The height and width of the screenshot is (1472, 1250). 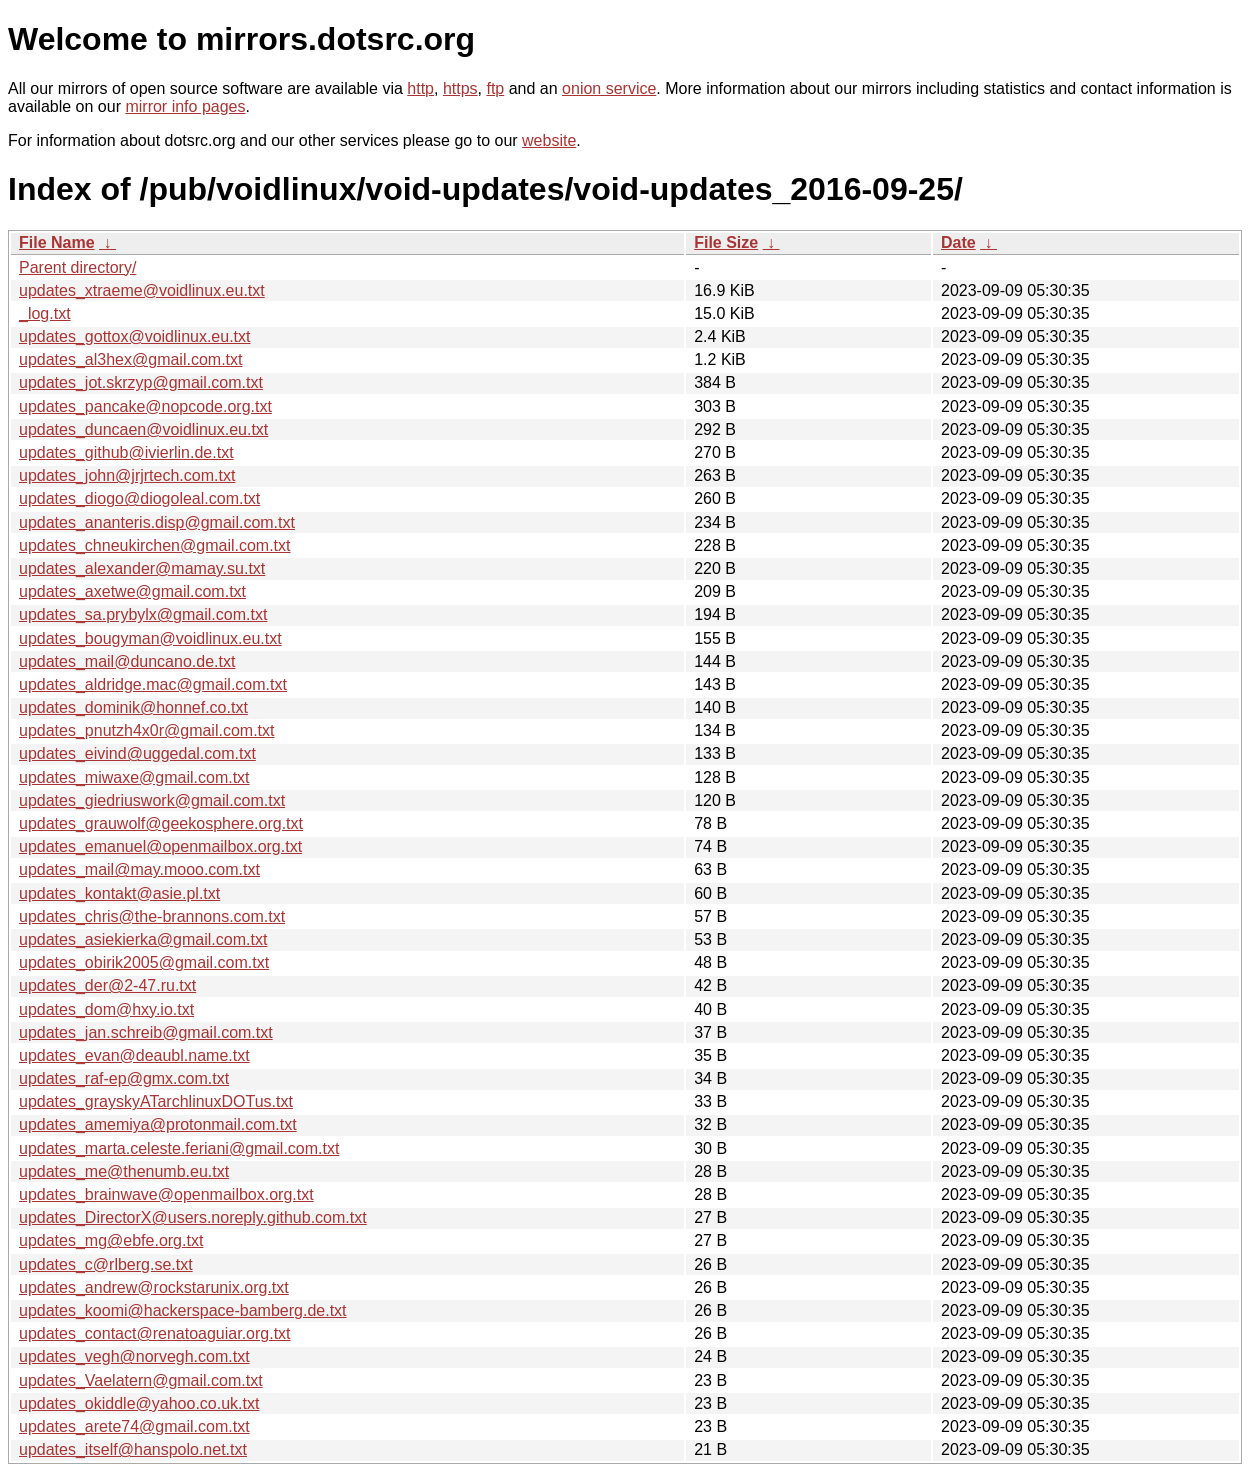 What do you see at coordinates (106, 1264) in the screenshot?
I see `updates_c@rlberg.se.txt` at bounding box center [106, 1264].